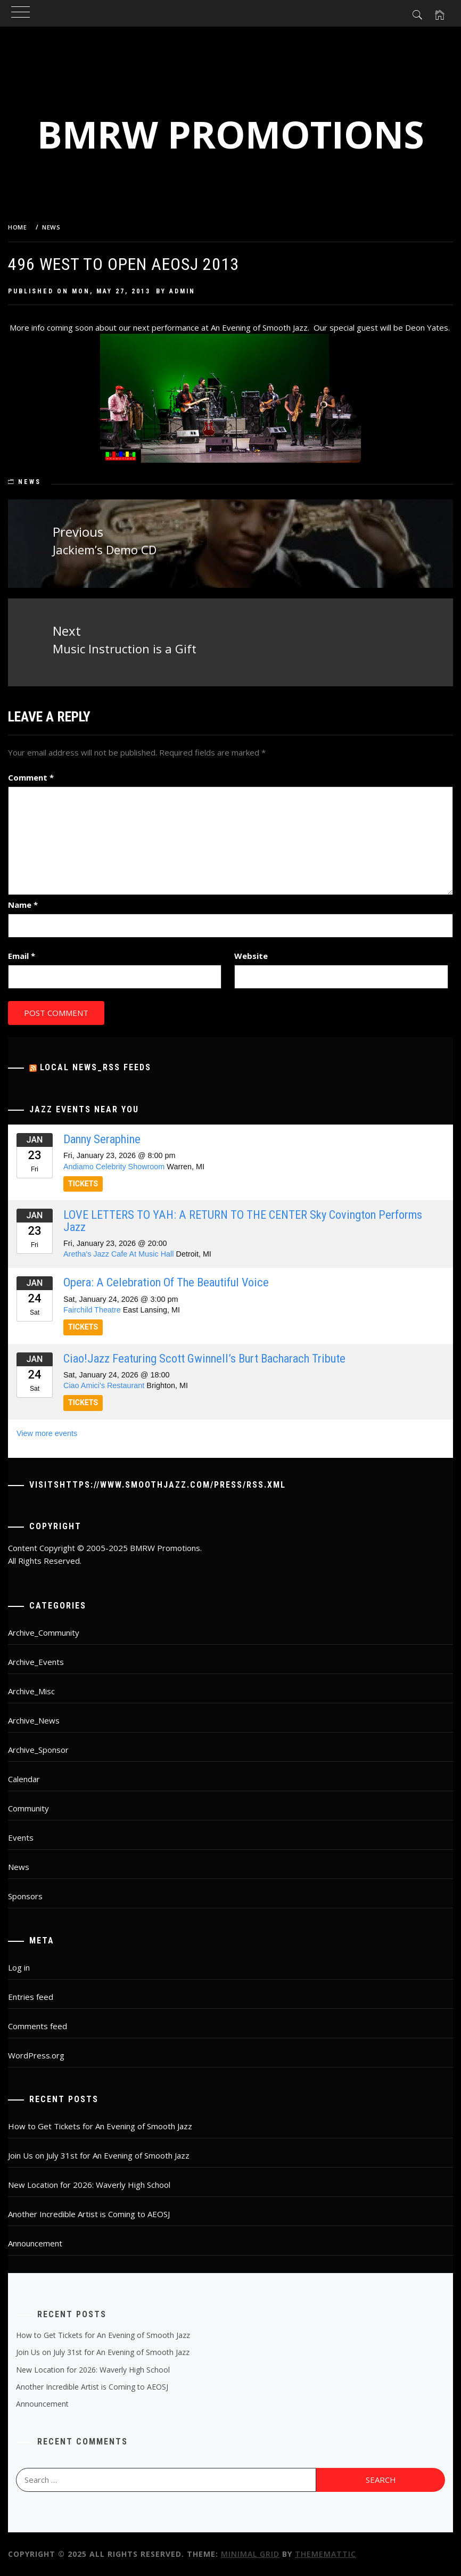 This screenshot has height=2576, width=461. I want to click on Archive_Misc, so click(31, 1691).